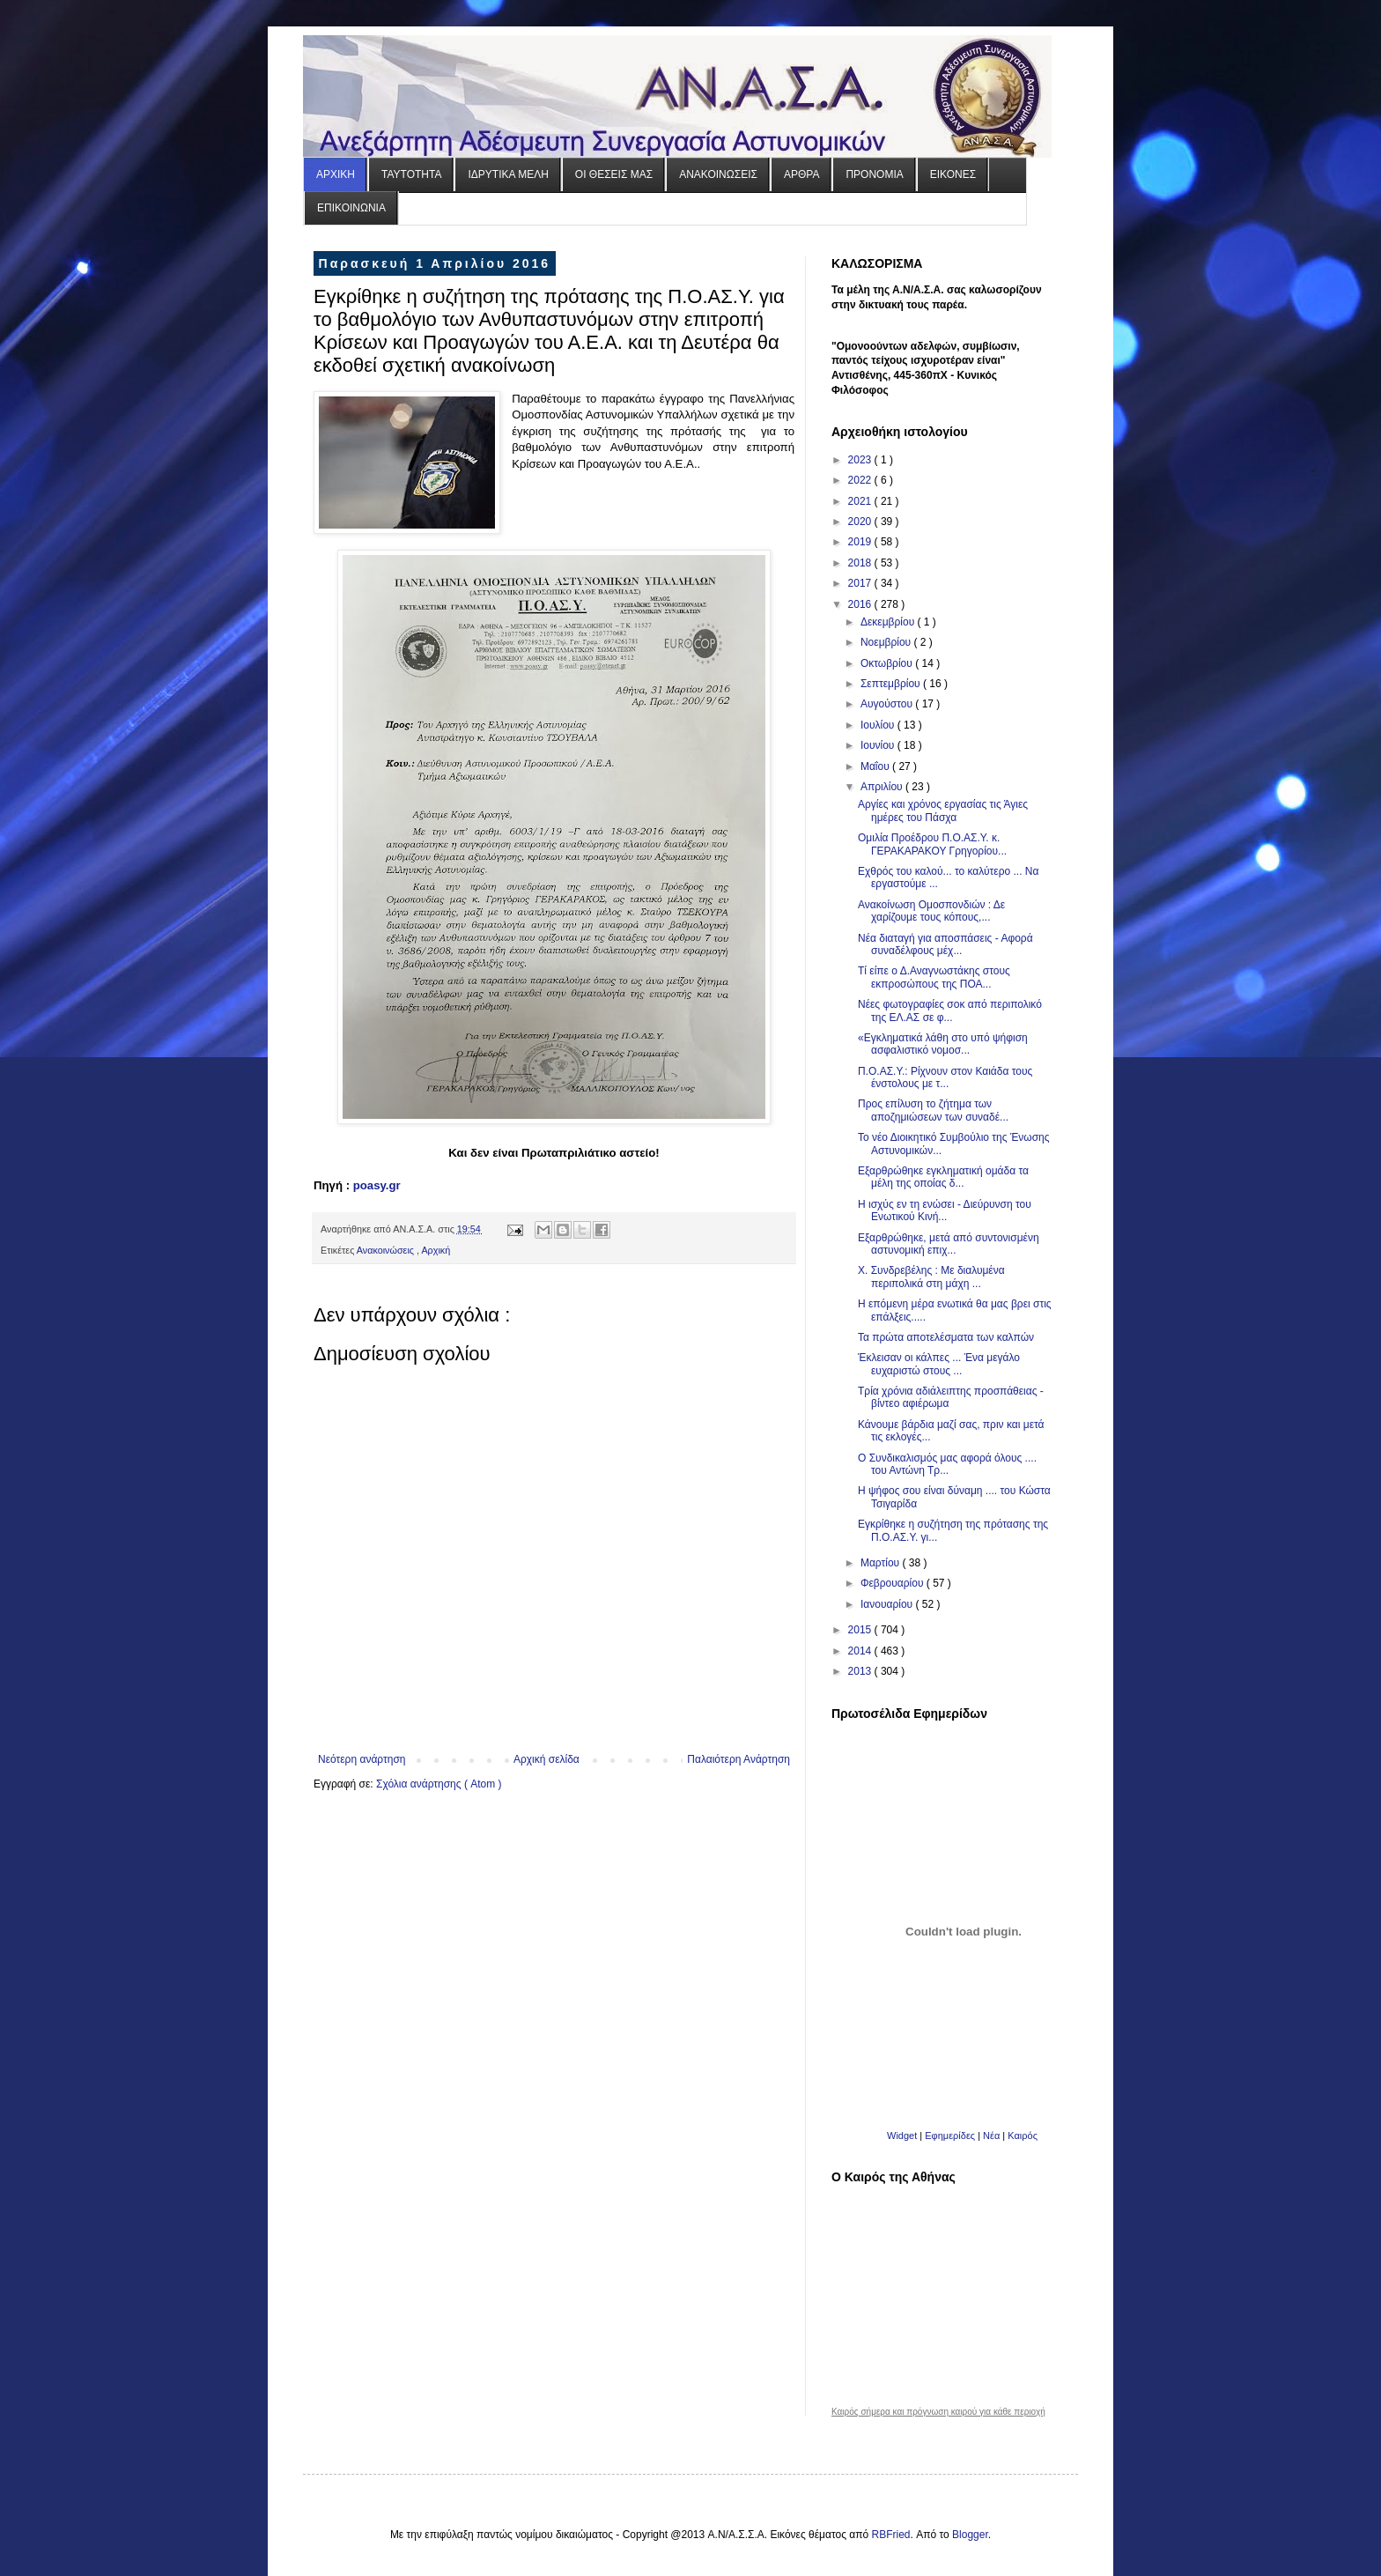 Image resolution: width=1381 pixels, height=2576 pixels. I want to click on ΑΡΧΙΚΗ, so click(335, 174).